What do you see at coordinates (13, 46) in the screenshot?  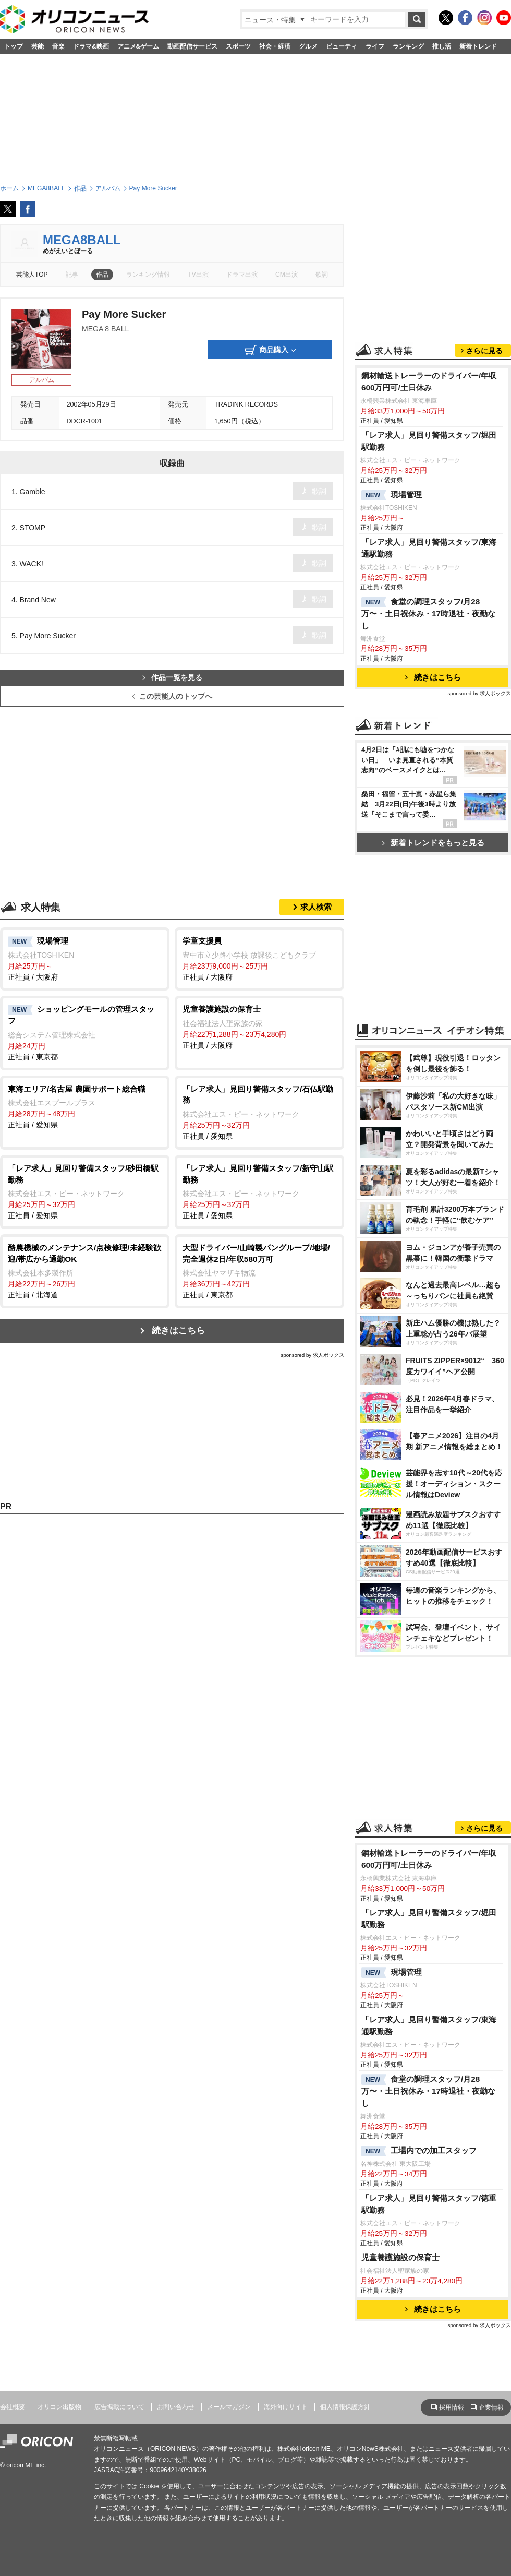 I see `トップ` at bounding box center [13, 46].